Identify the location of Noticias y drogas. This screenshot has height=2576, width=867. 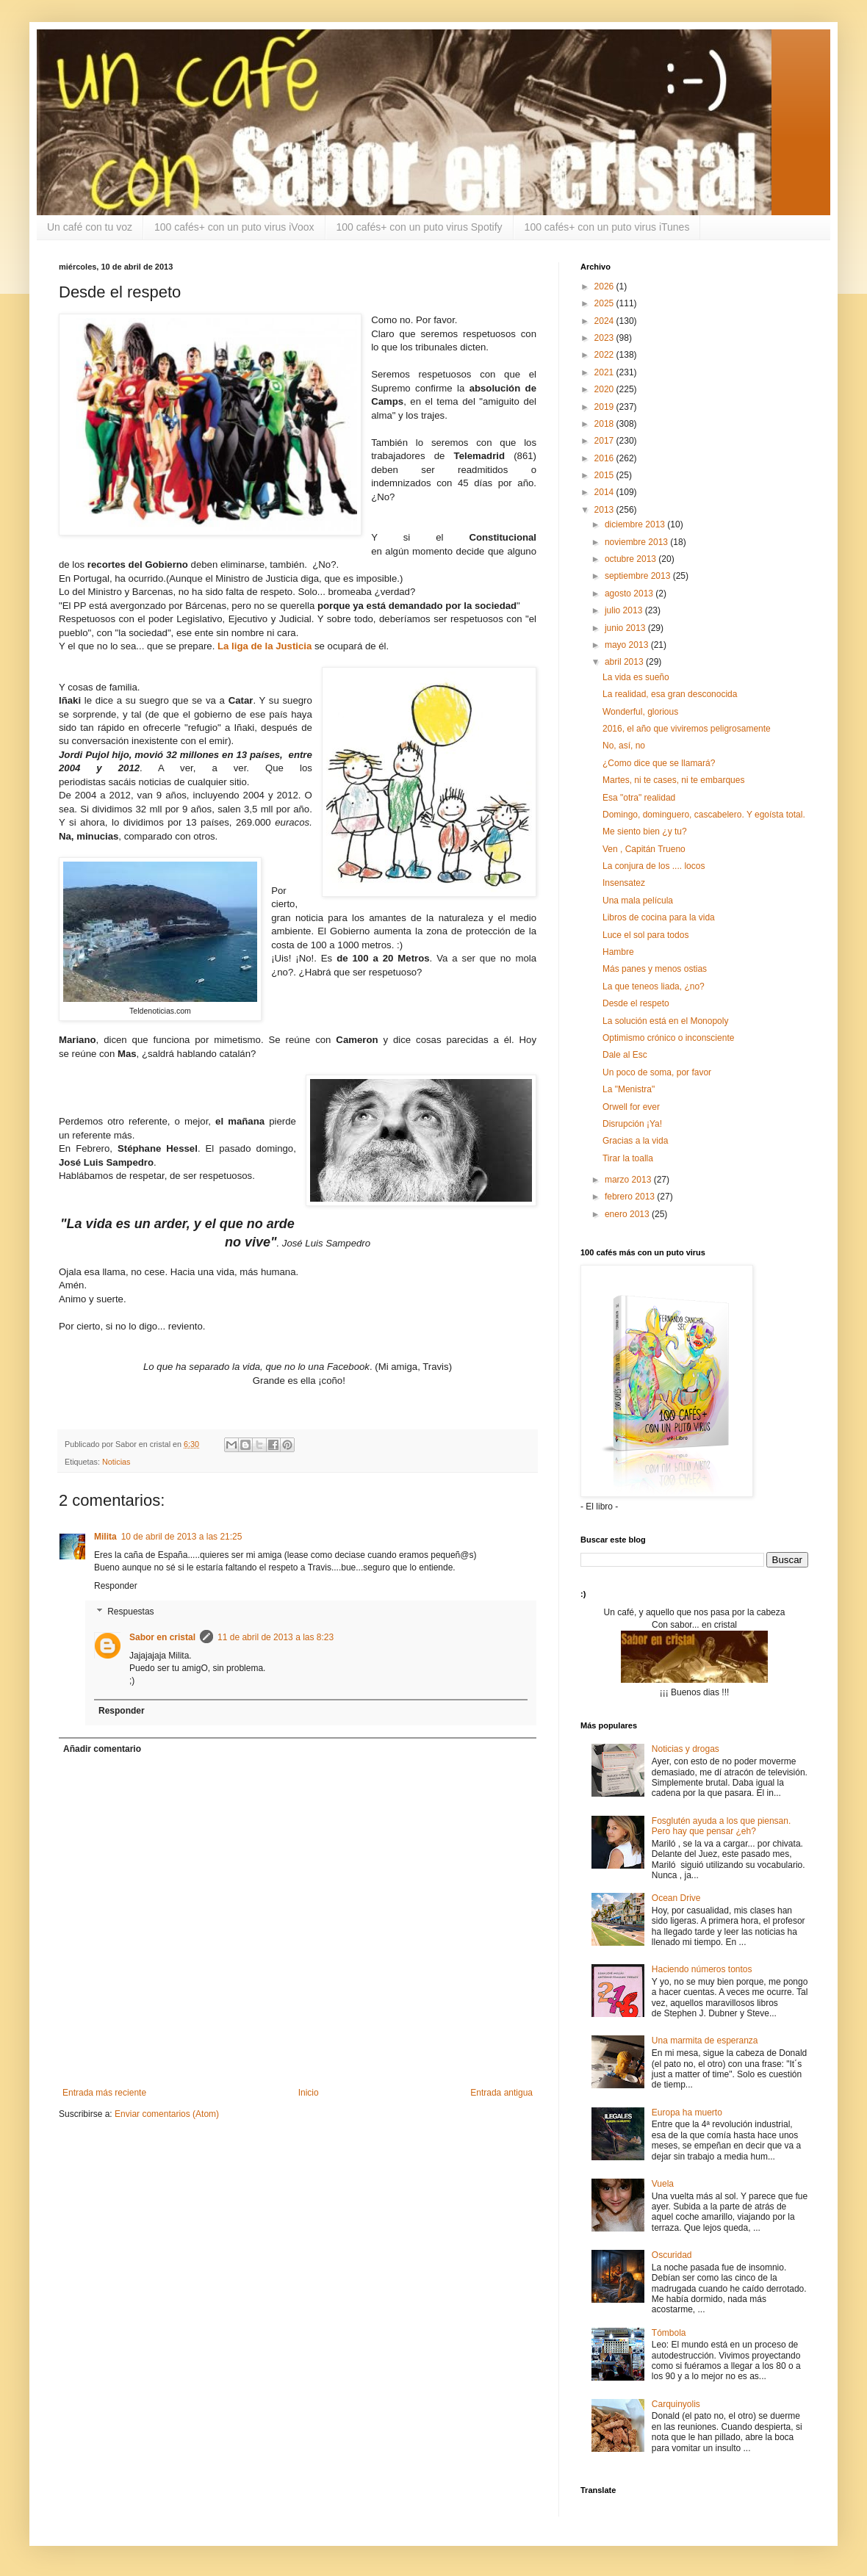
(685, 1749).